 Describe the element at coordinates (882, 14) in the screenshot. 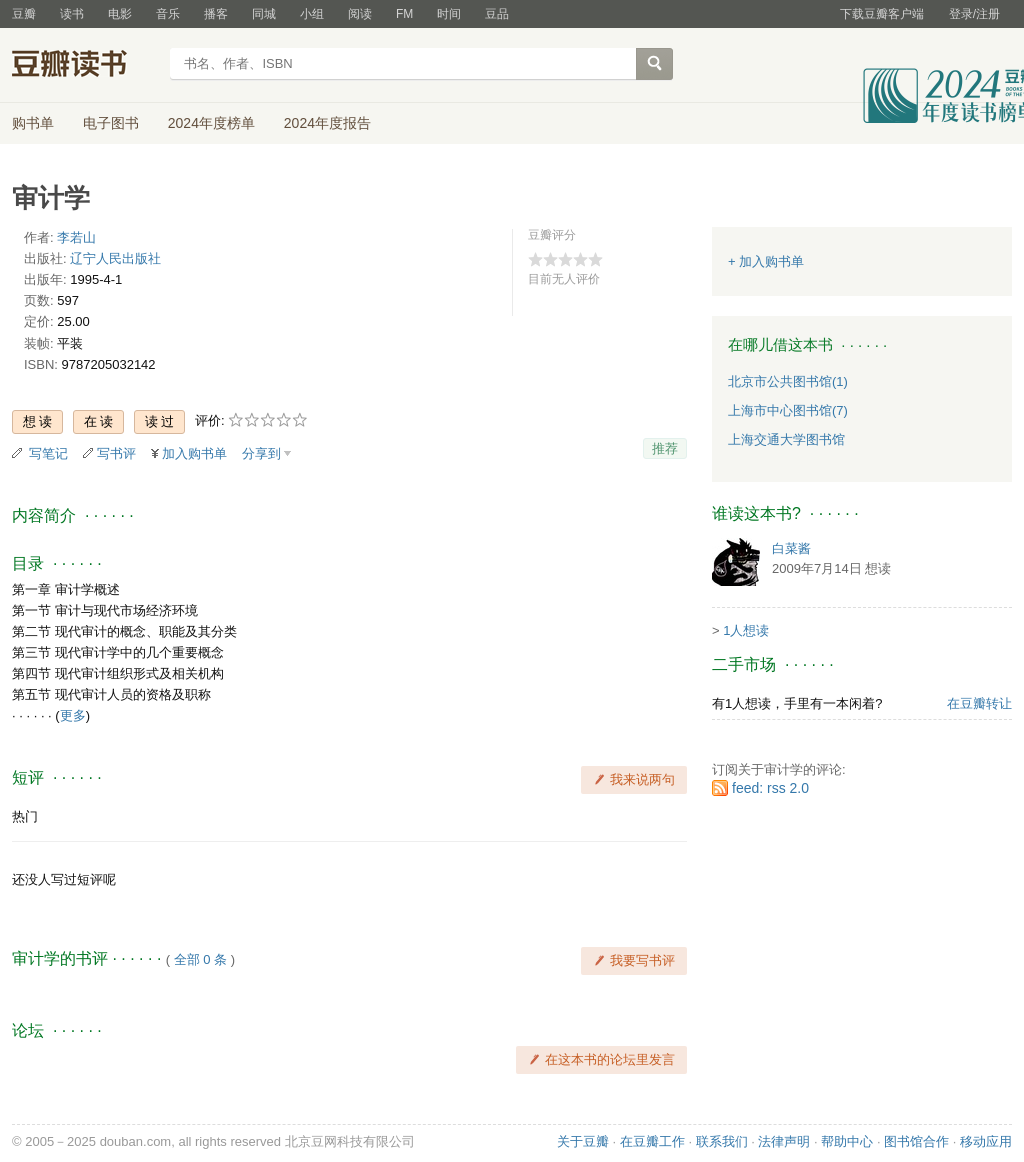

I see `下载豆瓣客户端` at that location.